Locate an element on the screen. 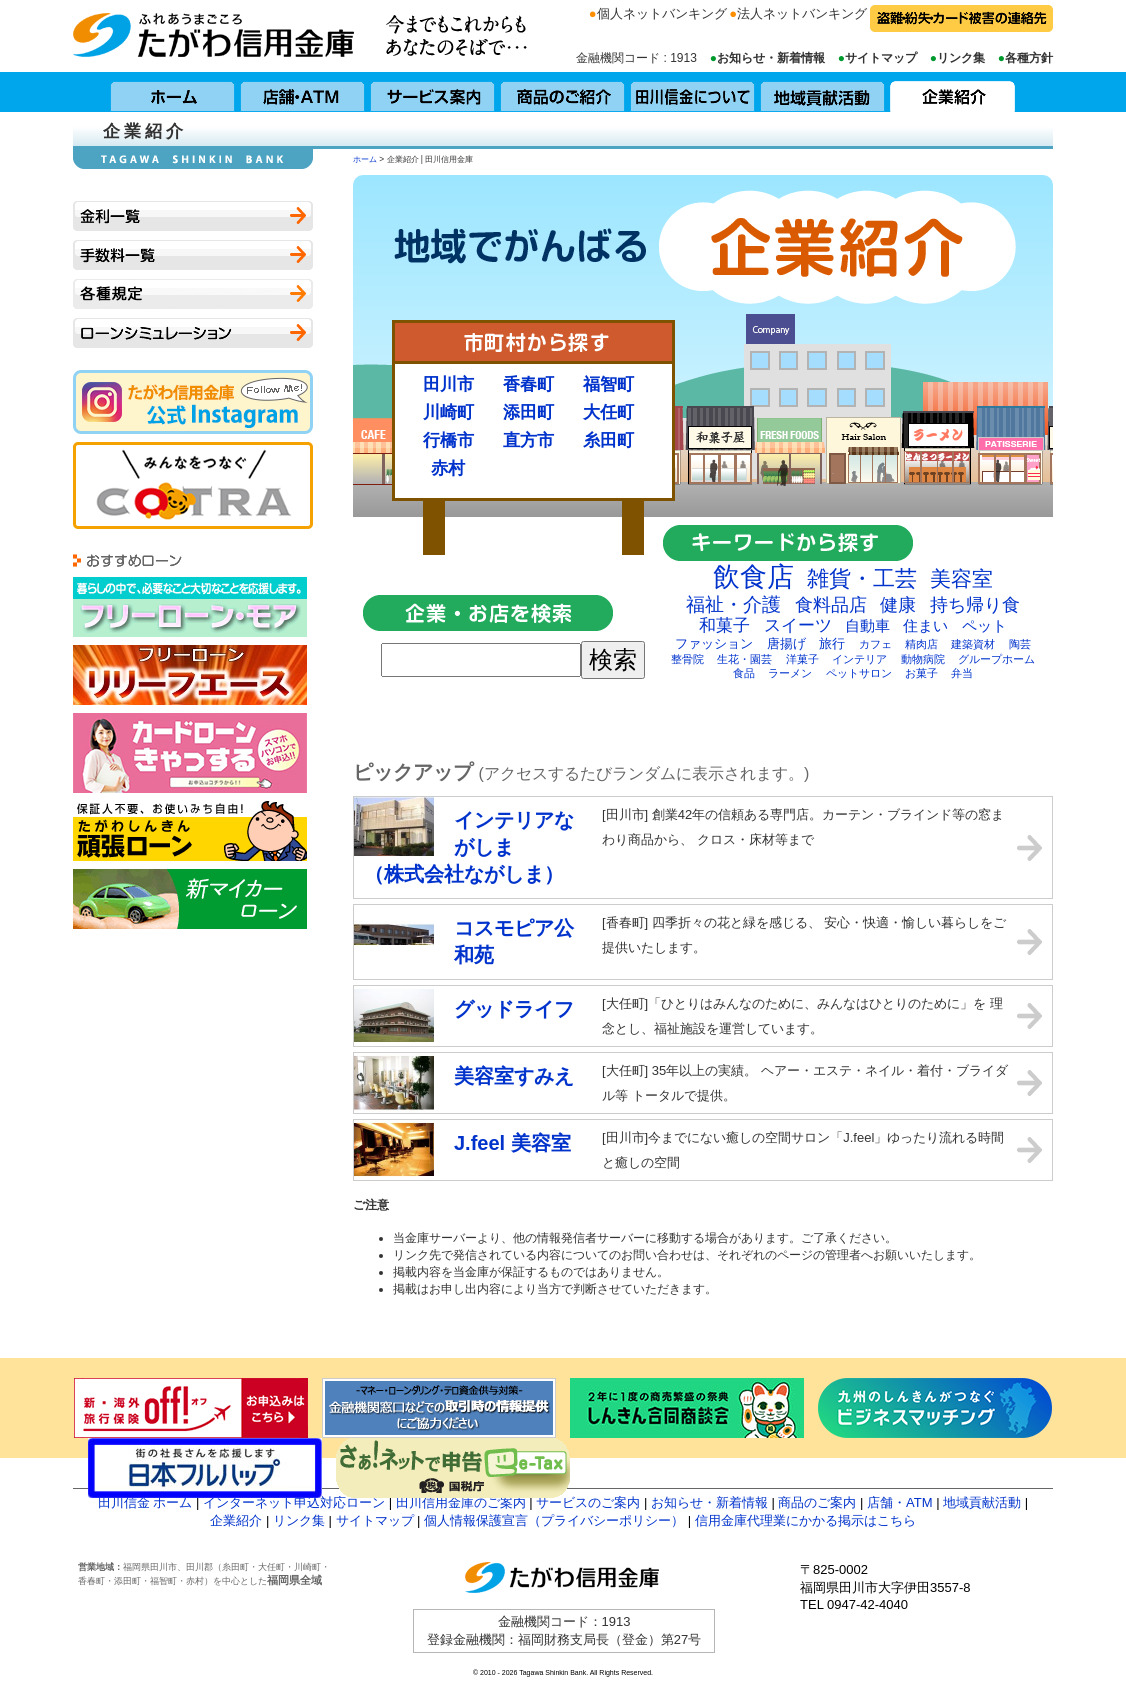  インターネット申込対応ローン is located at coordinates (294, 1502).